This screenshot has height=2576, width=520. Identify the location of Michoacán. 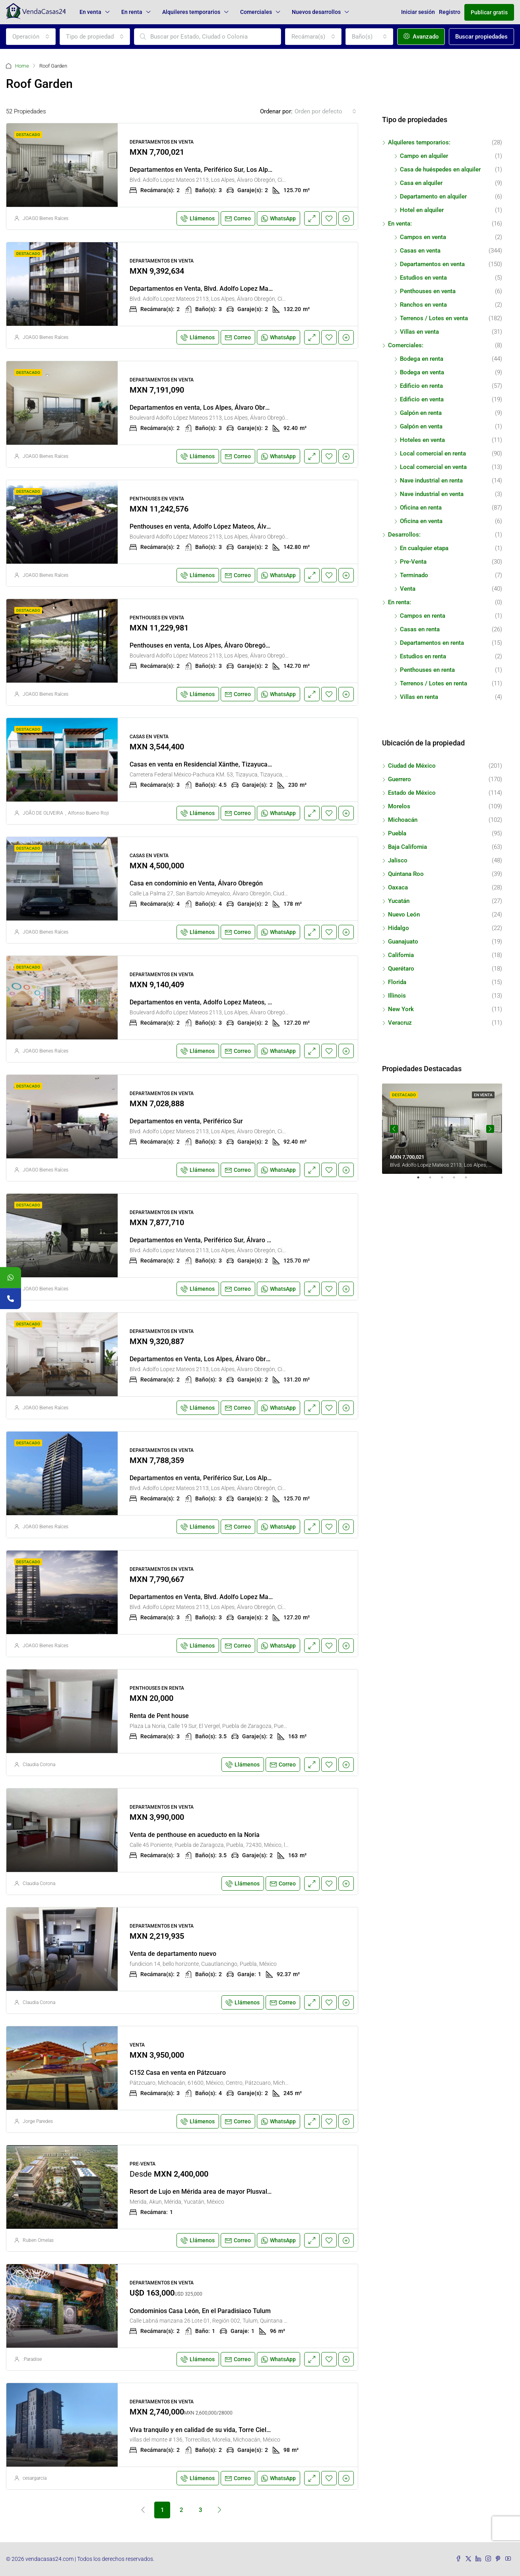
(402, 819).